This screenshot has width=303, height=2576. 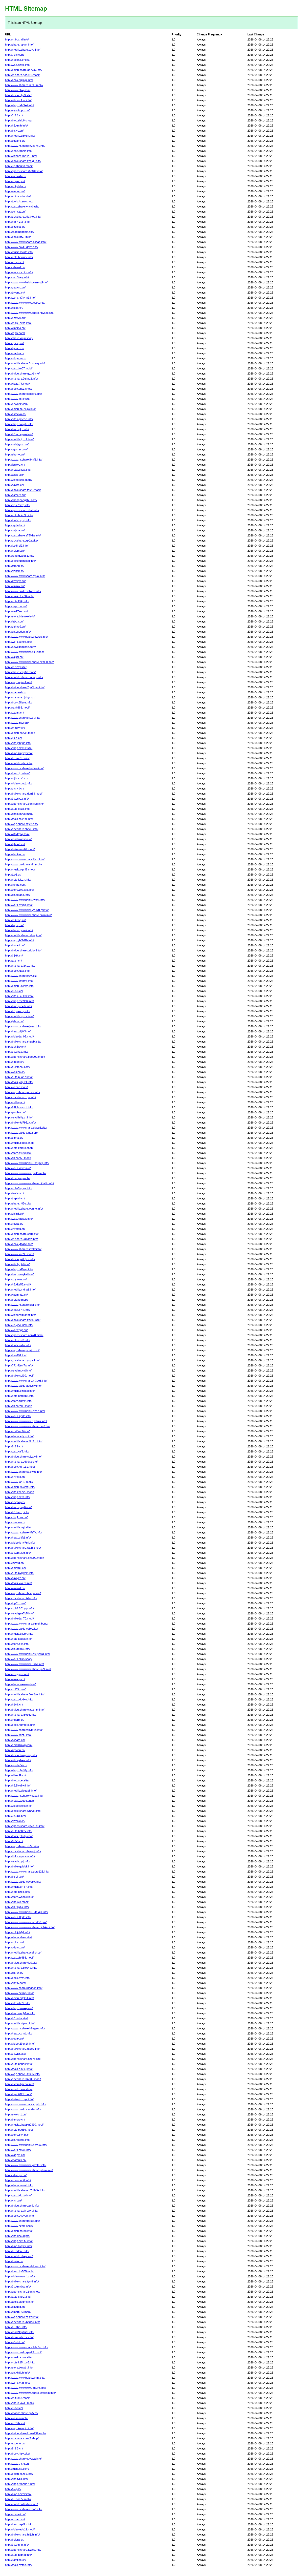 What do you see at coordinates (19, 1836) in the screenshot?
I see `http://tools.rptnrlp.info/` at bounding box center [19, 1836].